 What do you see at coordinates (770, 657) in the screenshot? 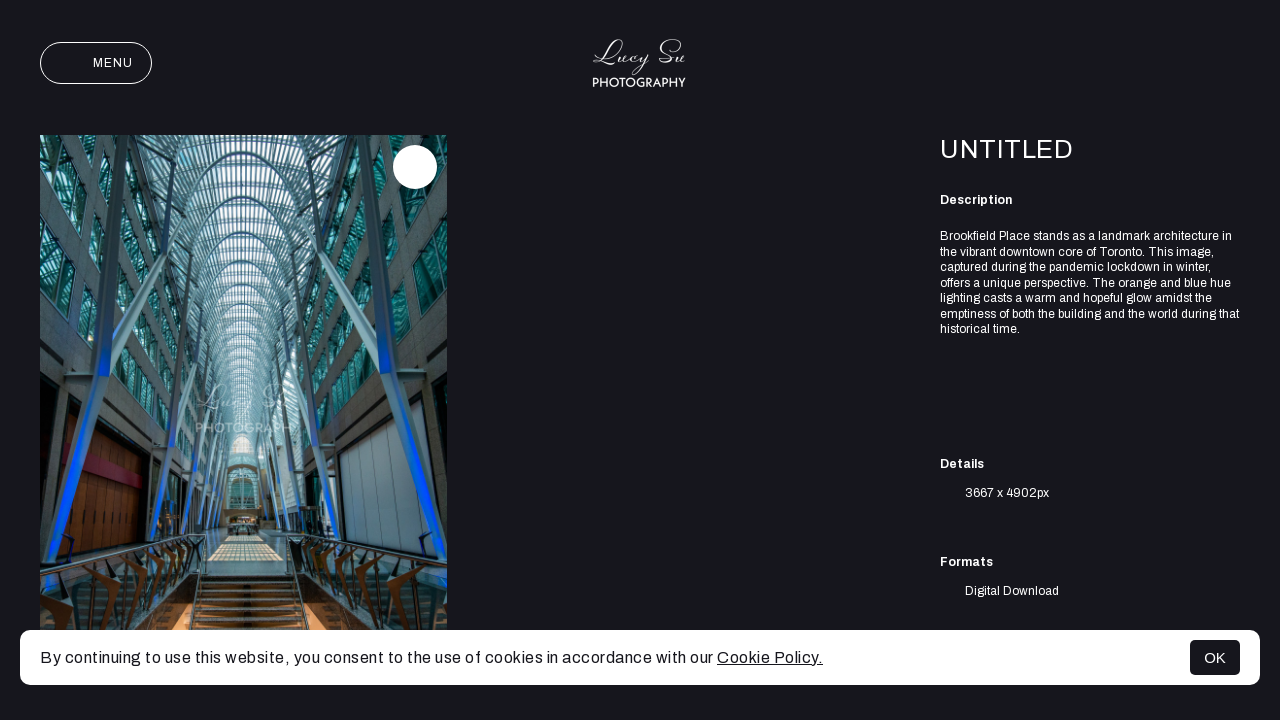
I see `Cookie Policy.` at bounding box center [770, 657].